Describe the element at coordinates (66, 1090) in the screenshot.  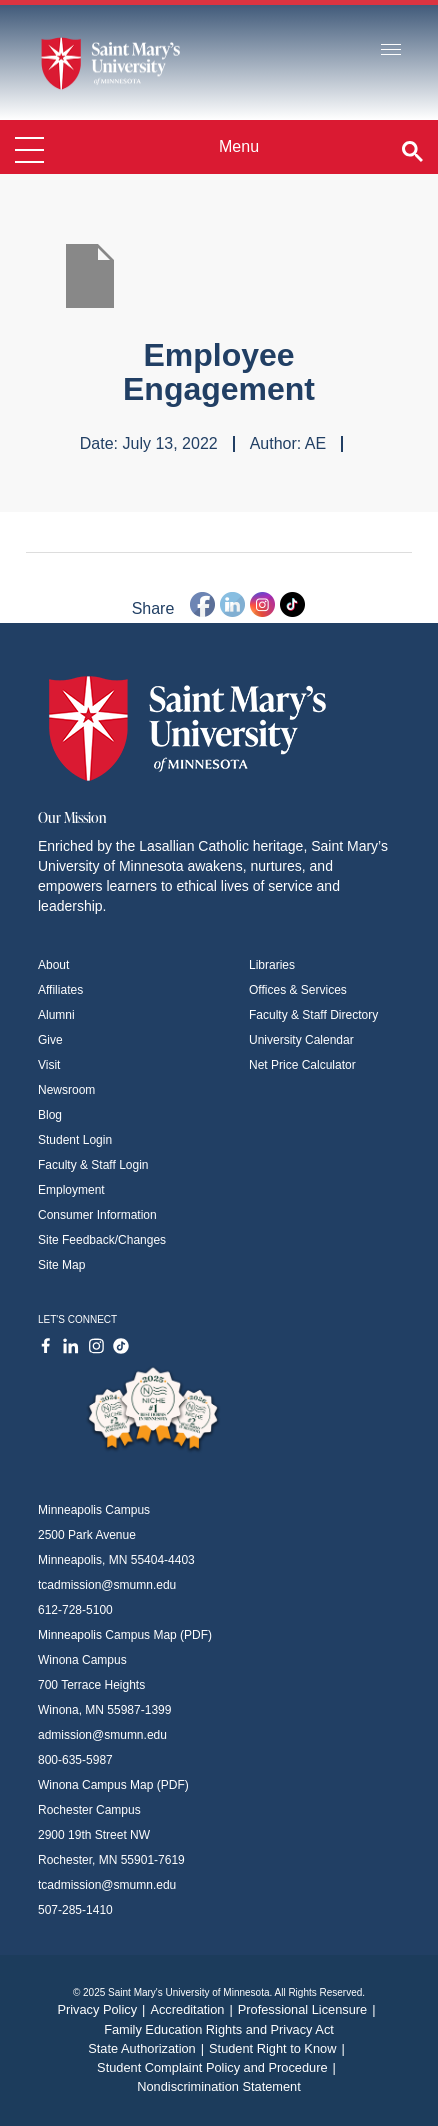
I see `Newsroom` at that location.